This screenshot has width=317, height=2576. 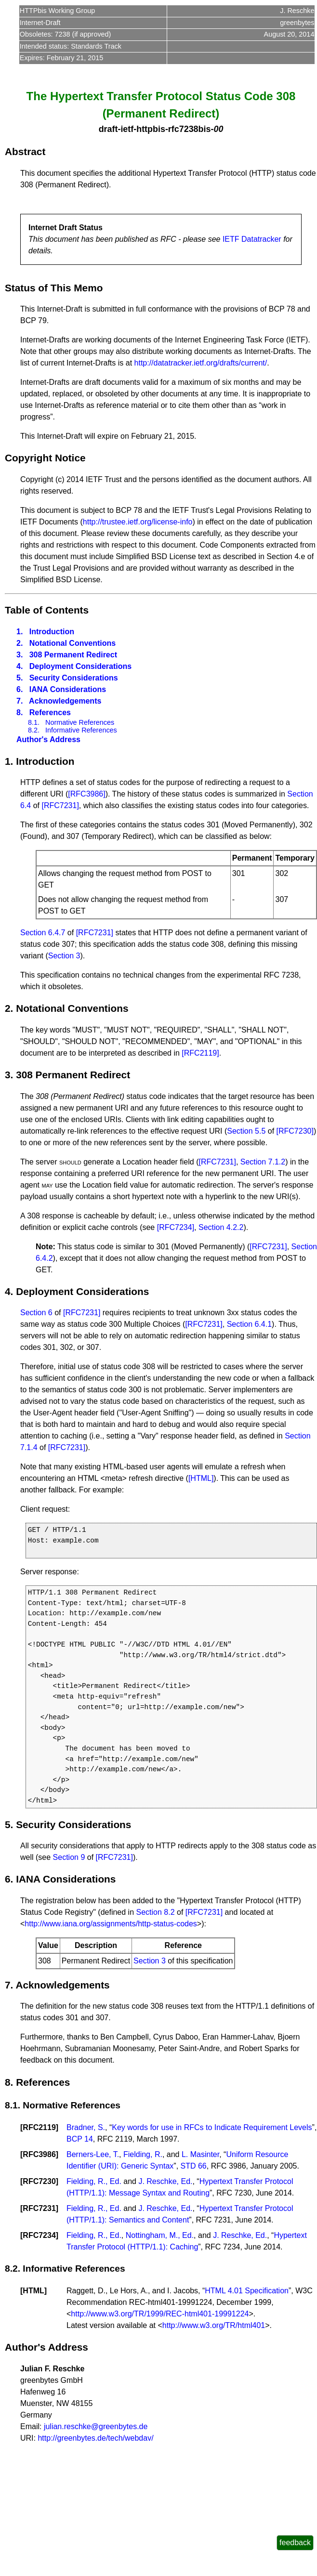 I want to click on Section 6, so click(x=36, y=1312).